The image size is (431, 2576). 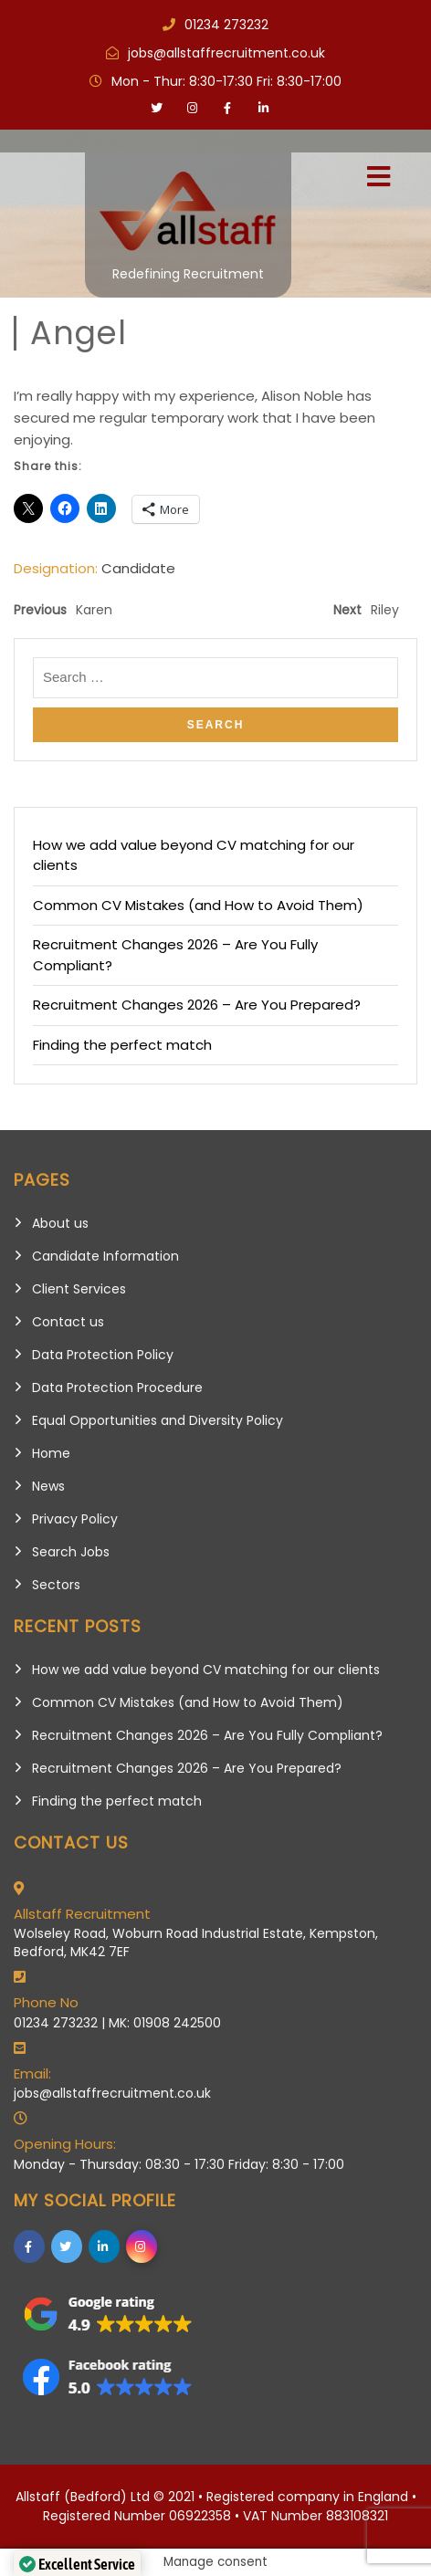 What do you see at coordinates (206, 1669) in the screenshot?
I see `How we add value beyond CV matching for our clients` at bounding box center [206, 1669].